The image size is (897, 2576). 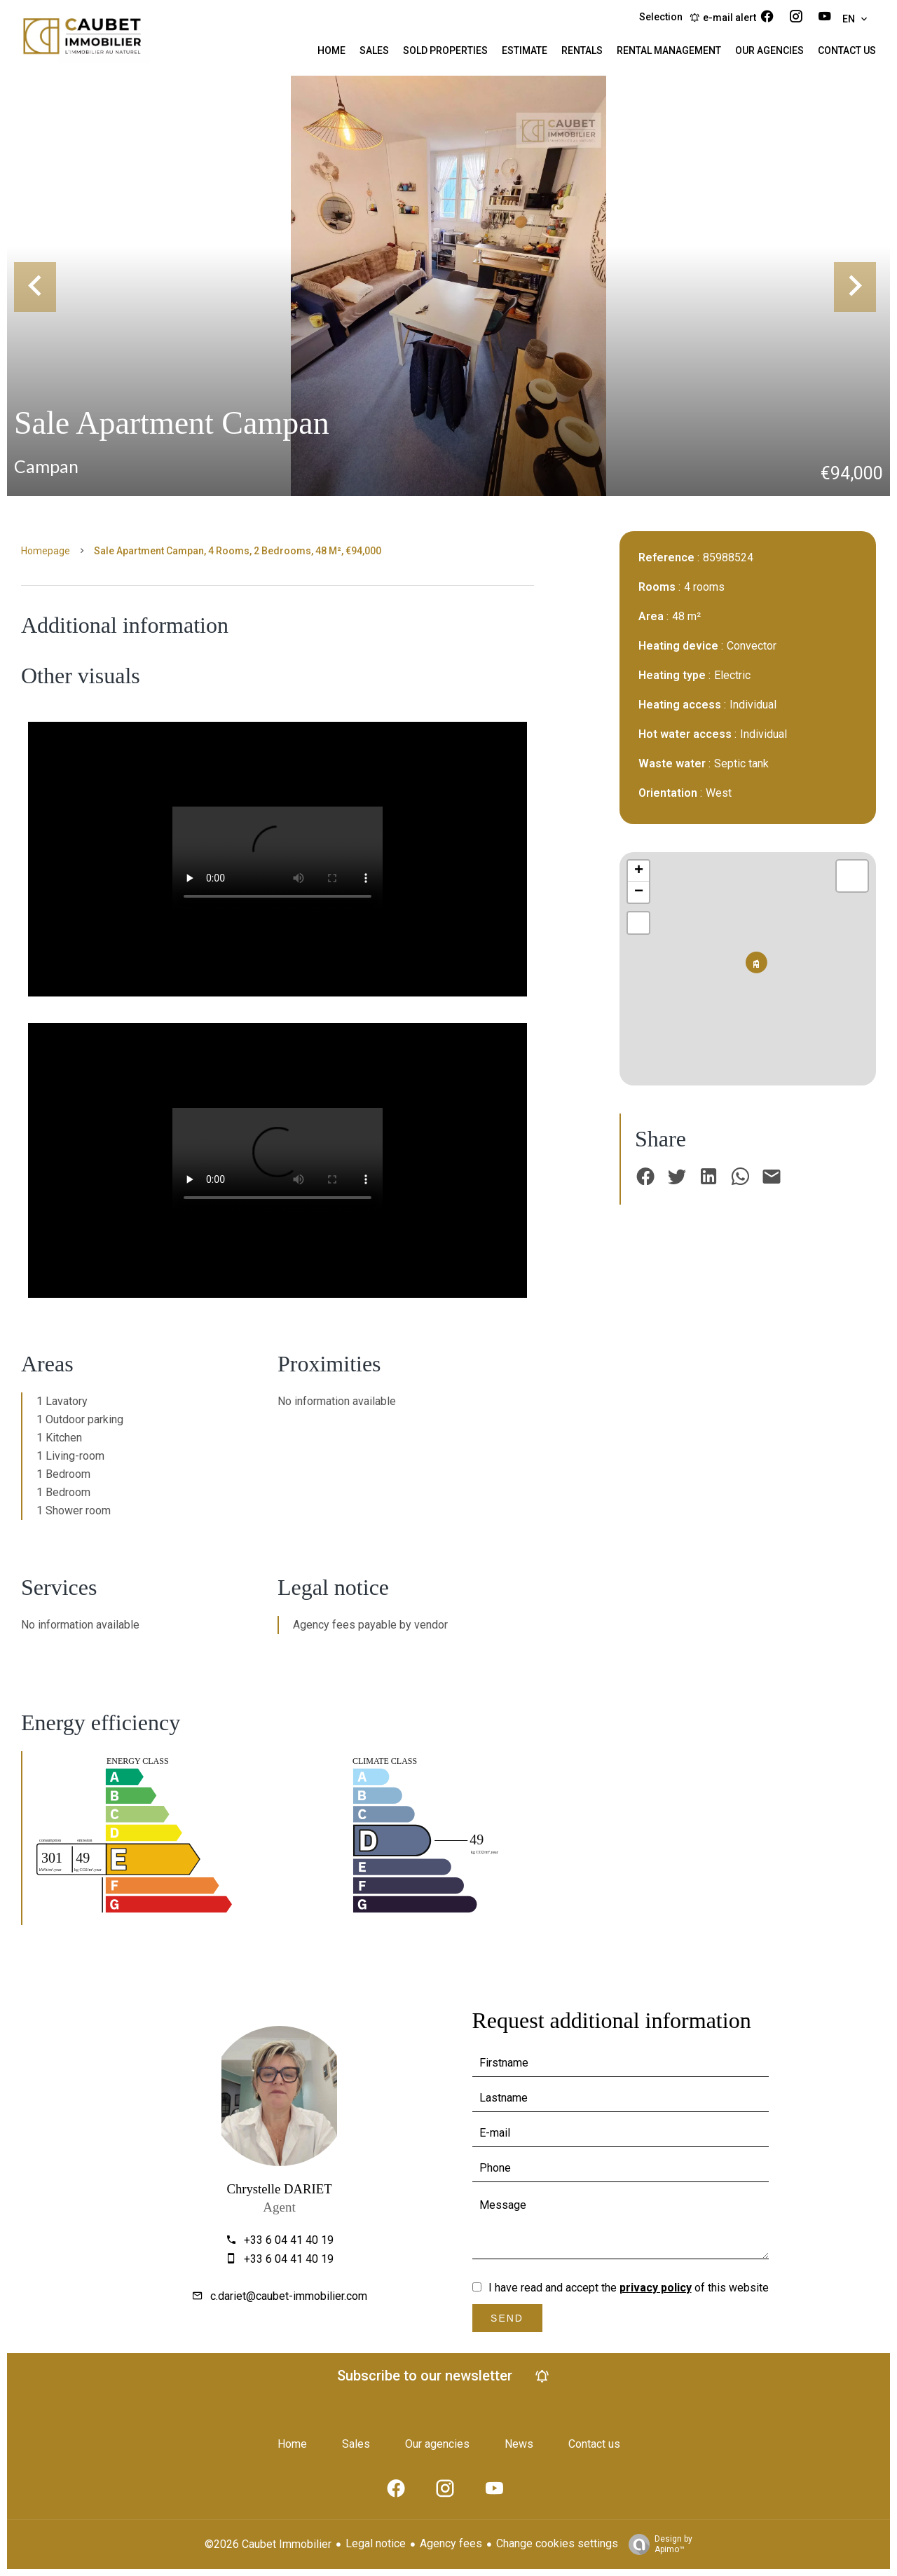 What do you see at coordinates (655, 2287) in the screenshot?
I see `privacy policy` at bounding box center [655, 2287].